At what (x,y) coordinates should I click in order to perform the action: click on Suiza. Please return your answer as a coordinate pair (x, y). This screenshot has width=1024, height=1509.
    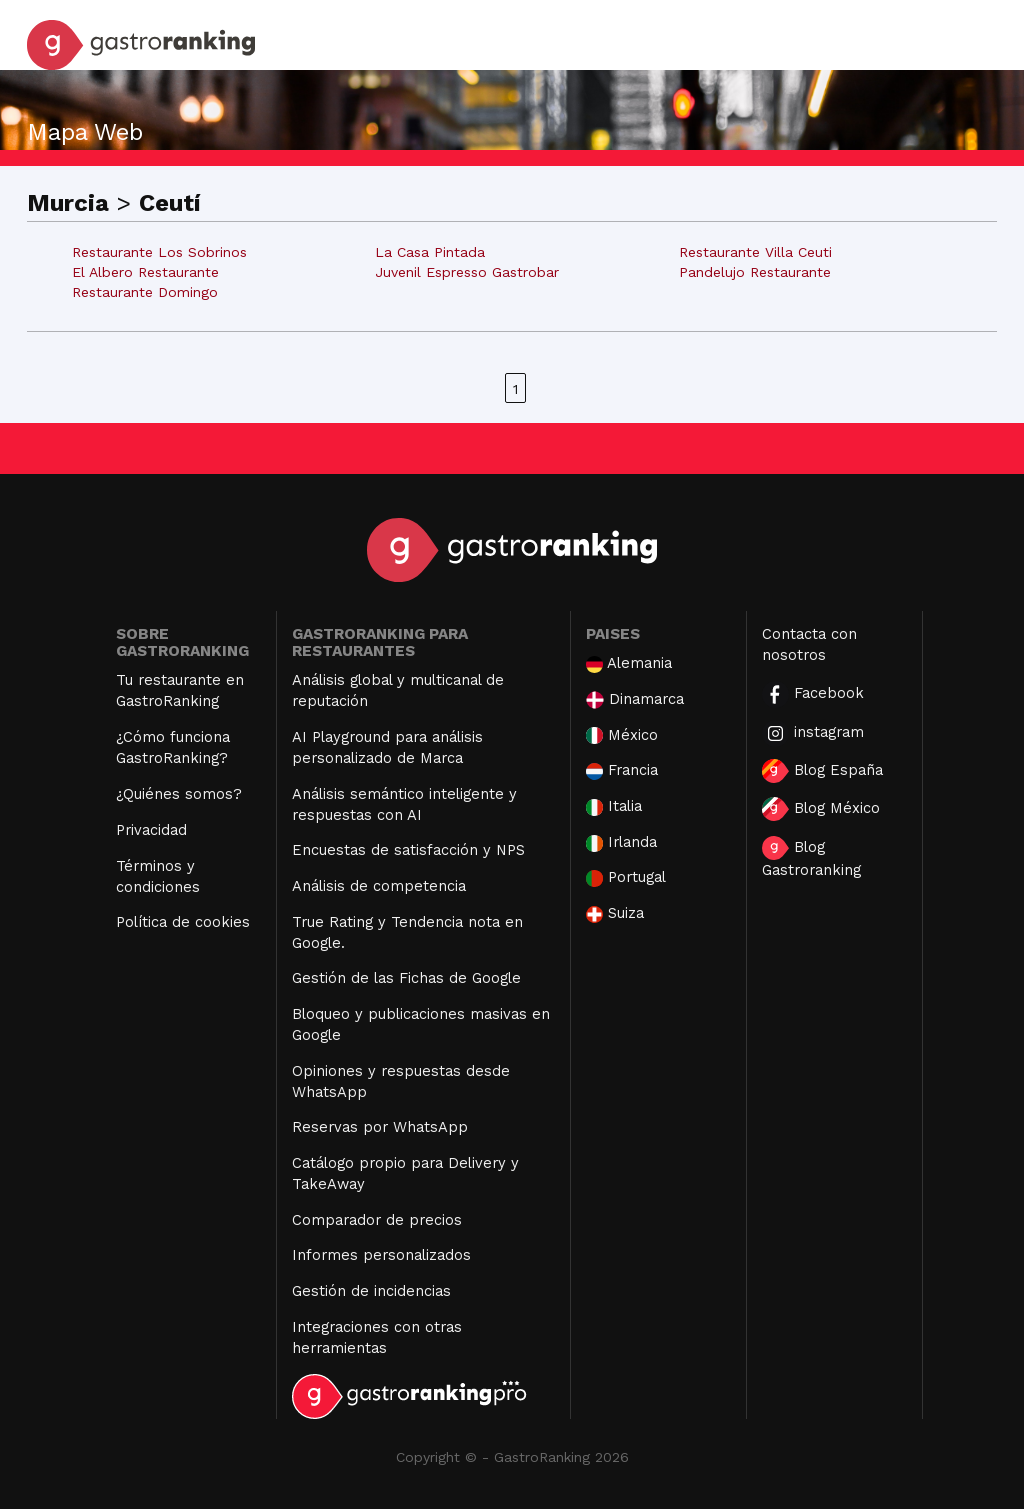
    Looking at the image, I should click on (615, 913).